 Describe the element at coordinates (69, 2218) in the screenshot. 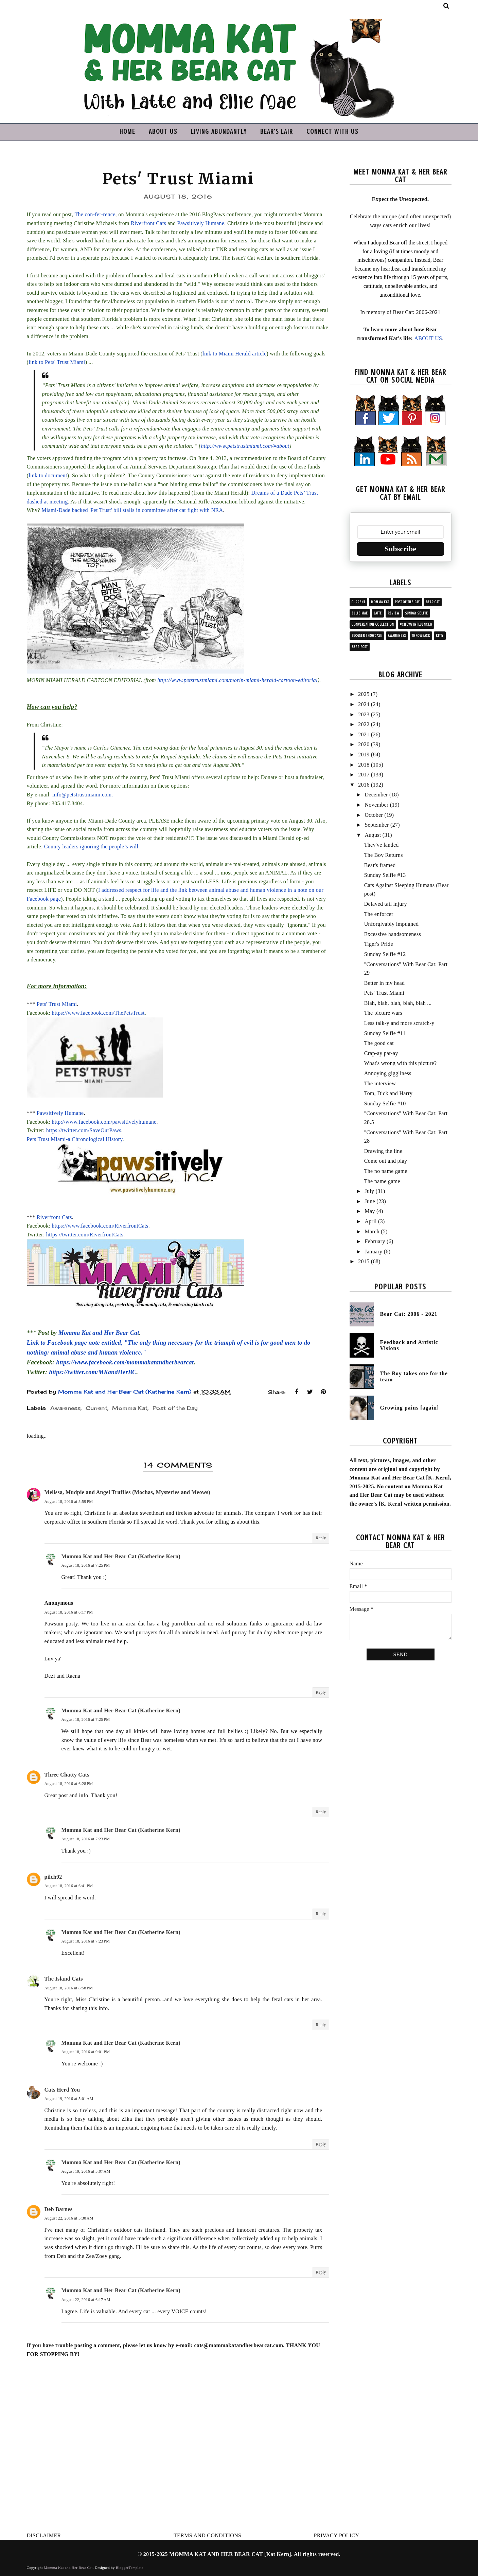

I see `August 22, 2016 at 5:30 AM` at that location.